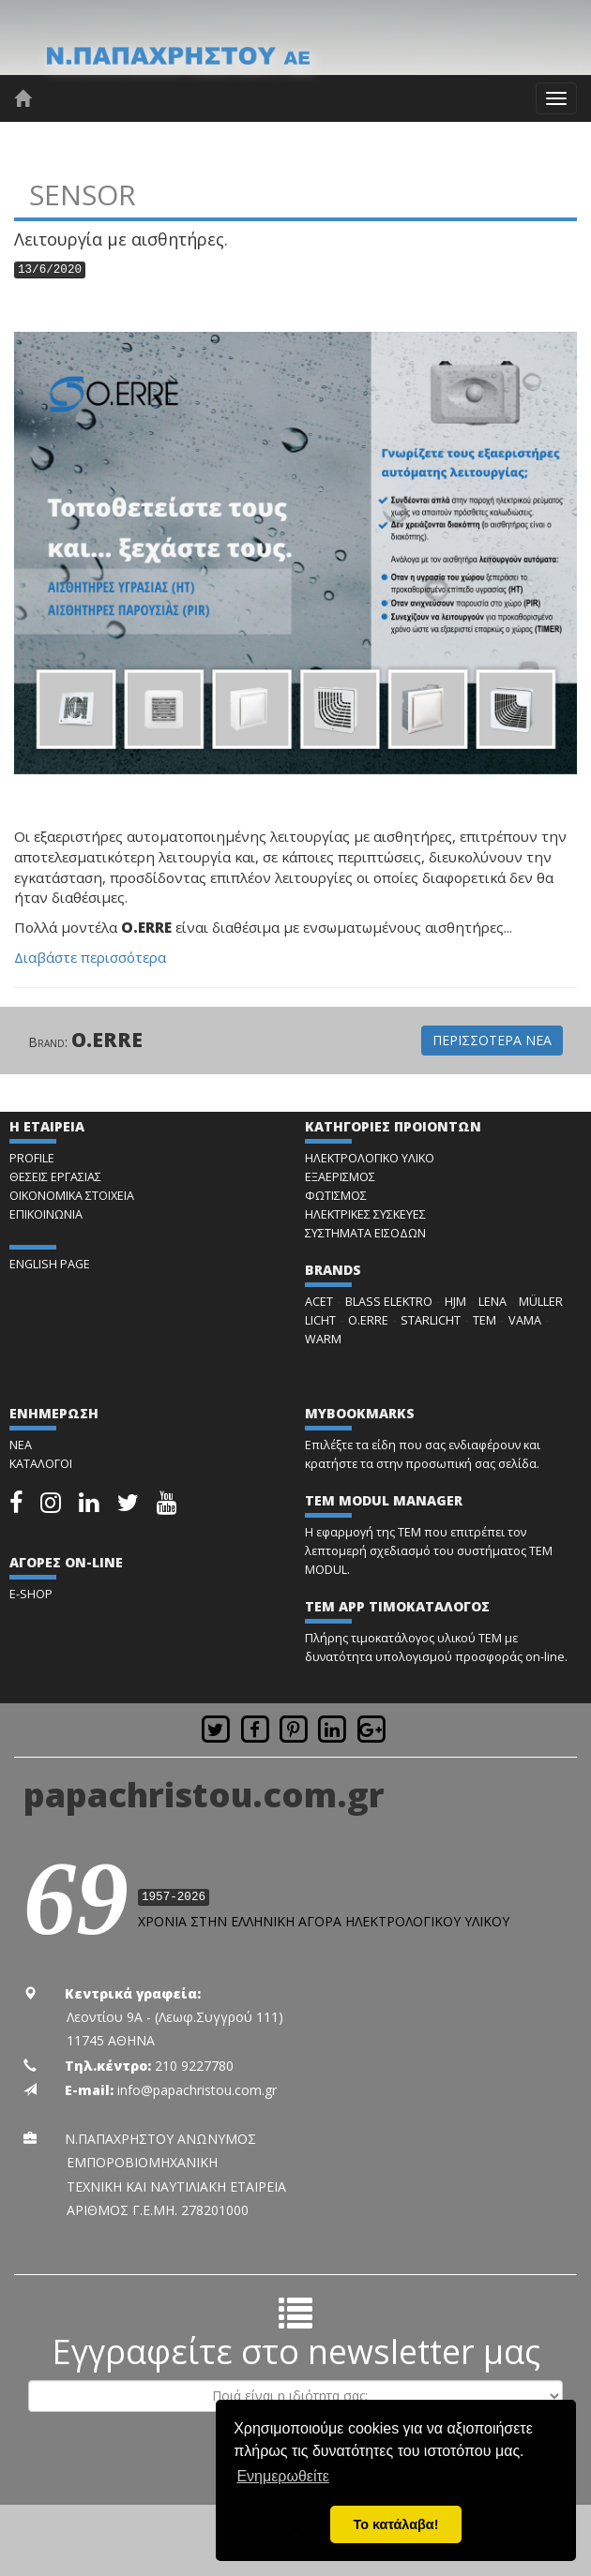  I want to click on ΘΕΣΕΙΣ ΕΡΓΑΣΙΑΣ, so click(55, 1177).